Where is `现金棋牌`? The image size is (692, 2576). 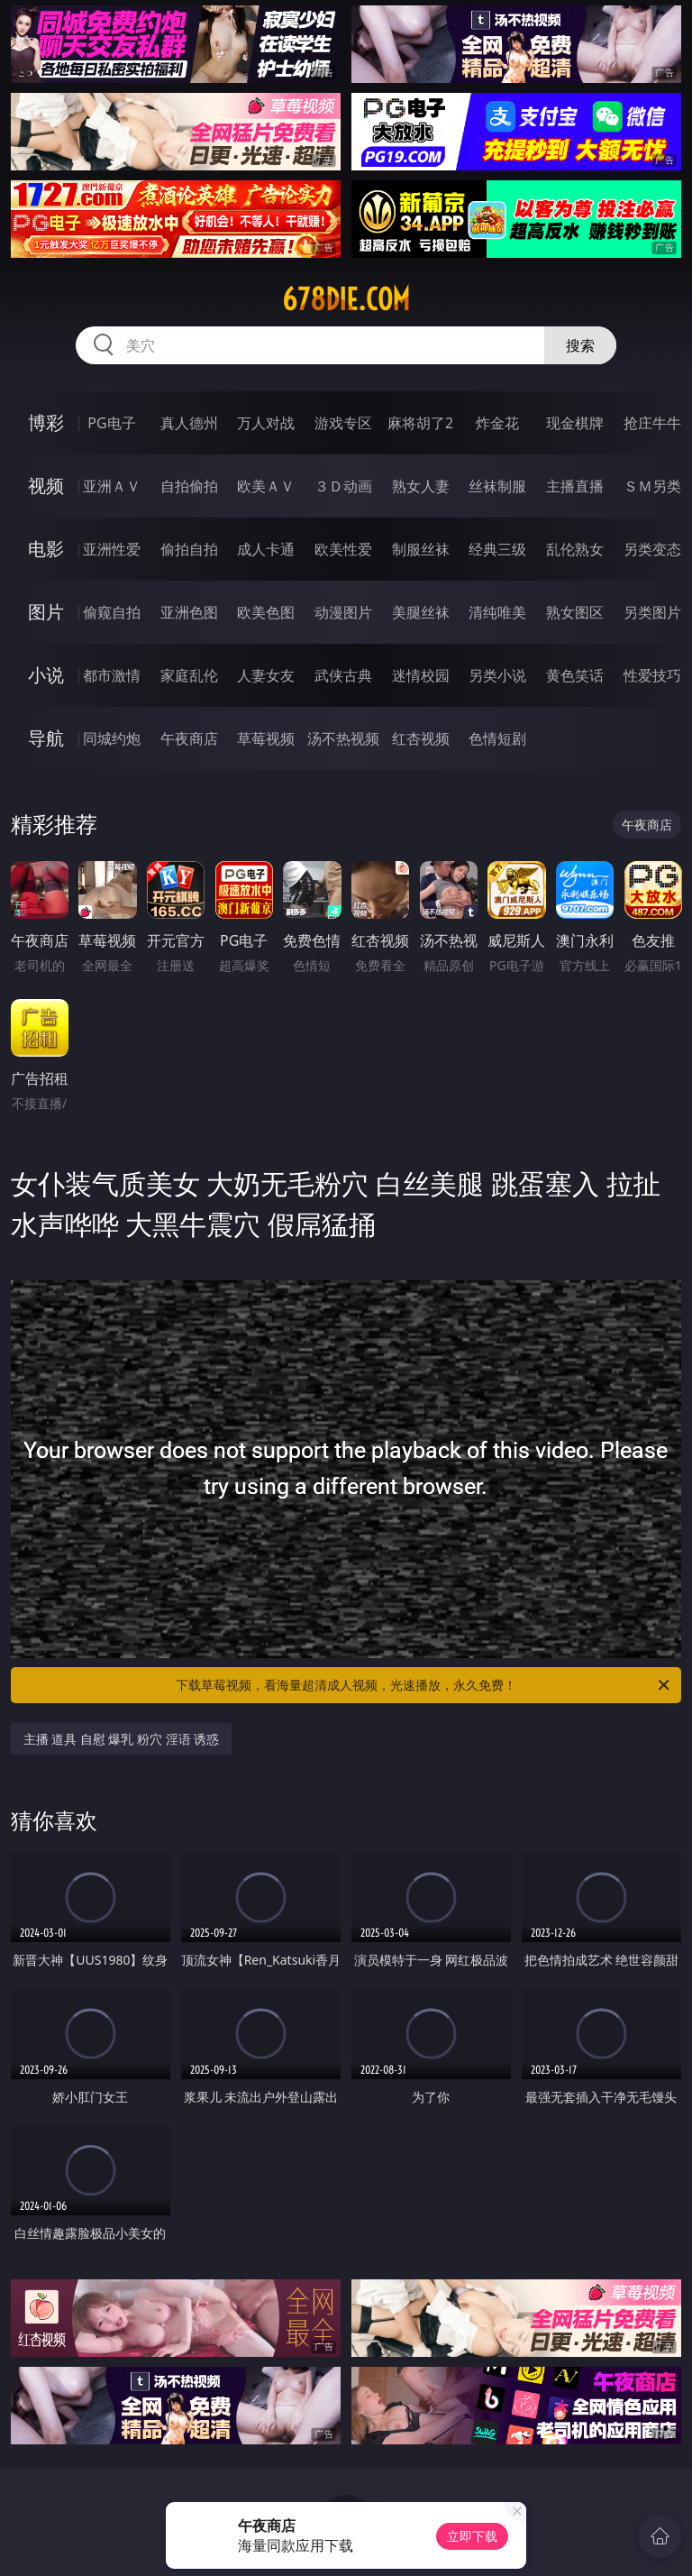
现金棋牌 is located at coordinates (575, 423).